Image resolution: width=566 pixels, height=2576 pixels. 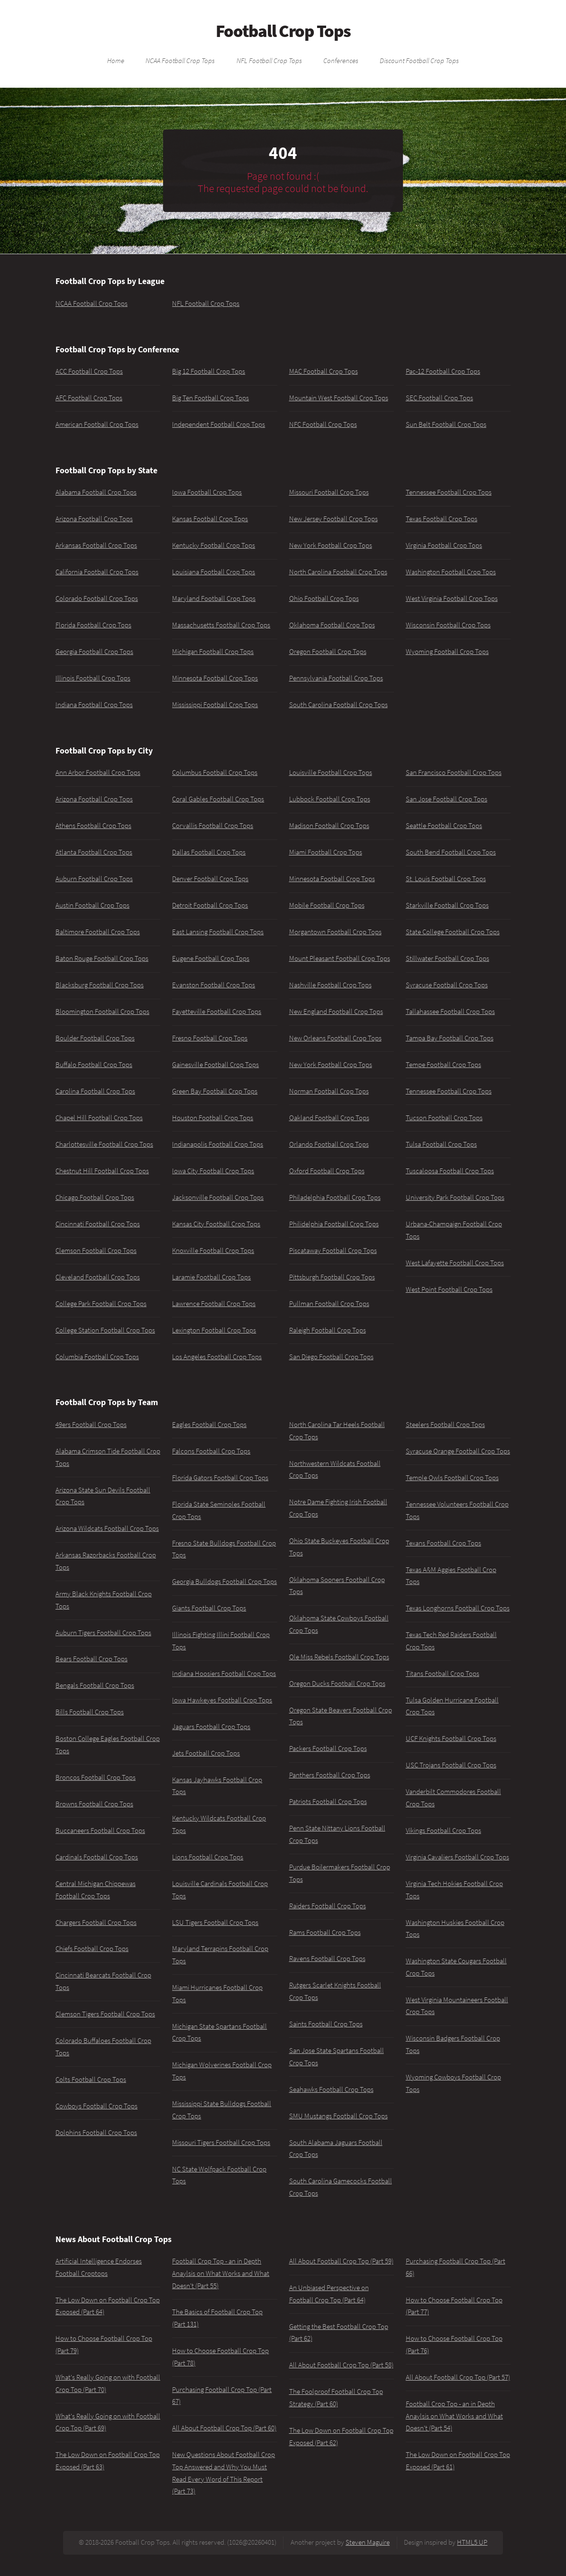 I want to click on Ole Miss Rebels Football Crop Tops, so click(x=339, y=1657).